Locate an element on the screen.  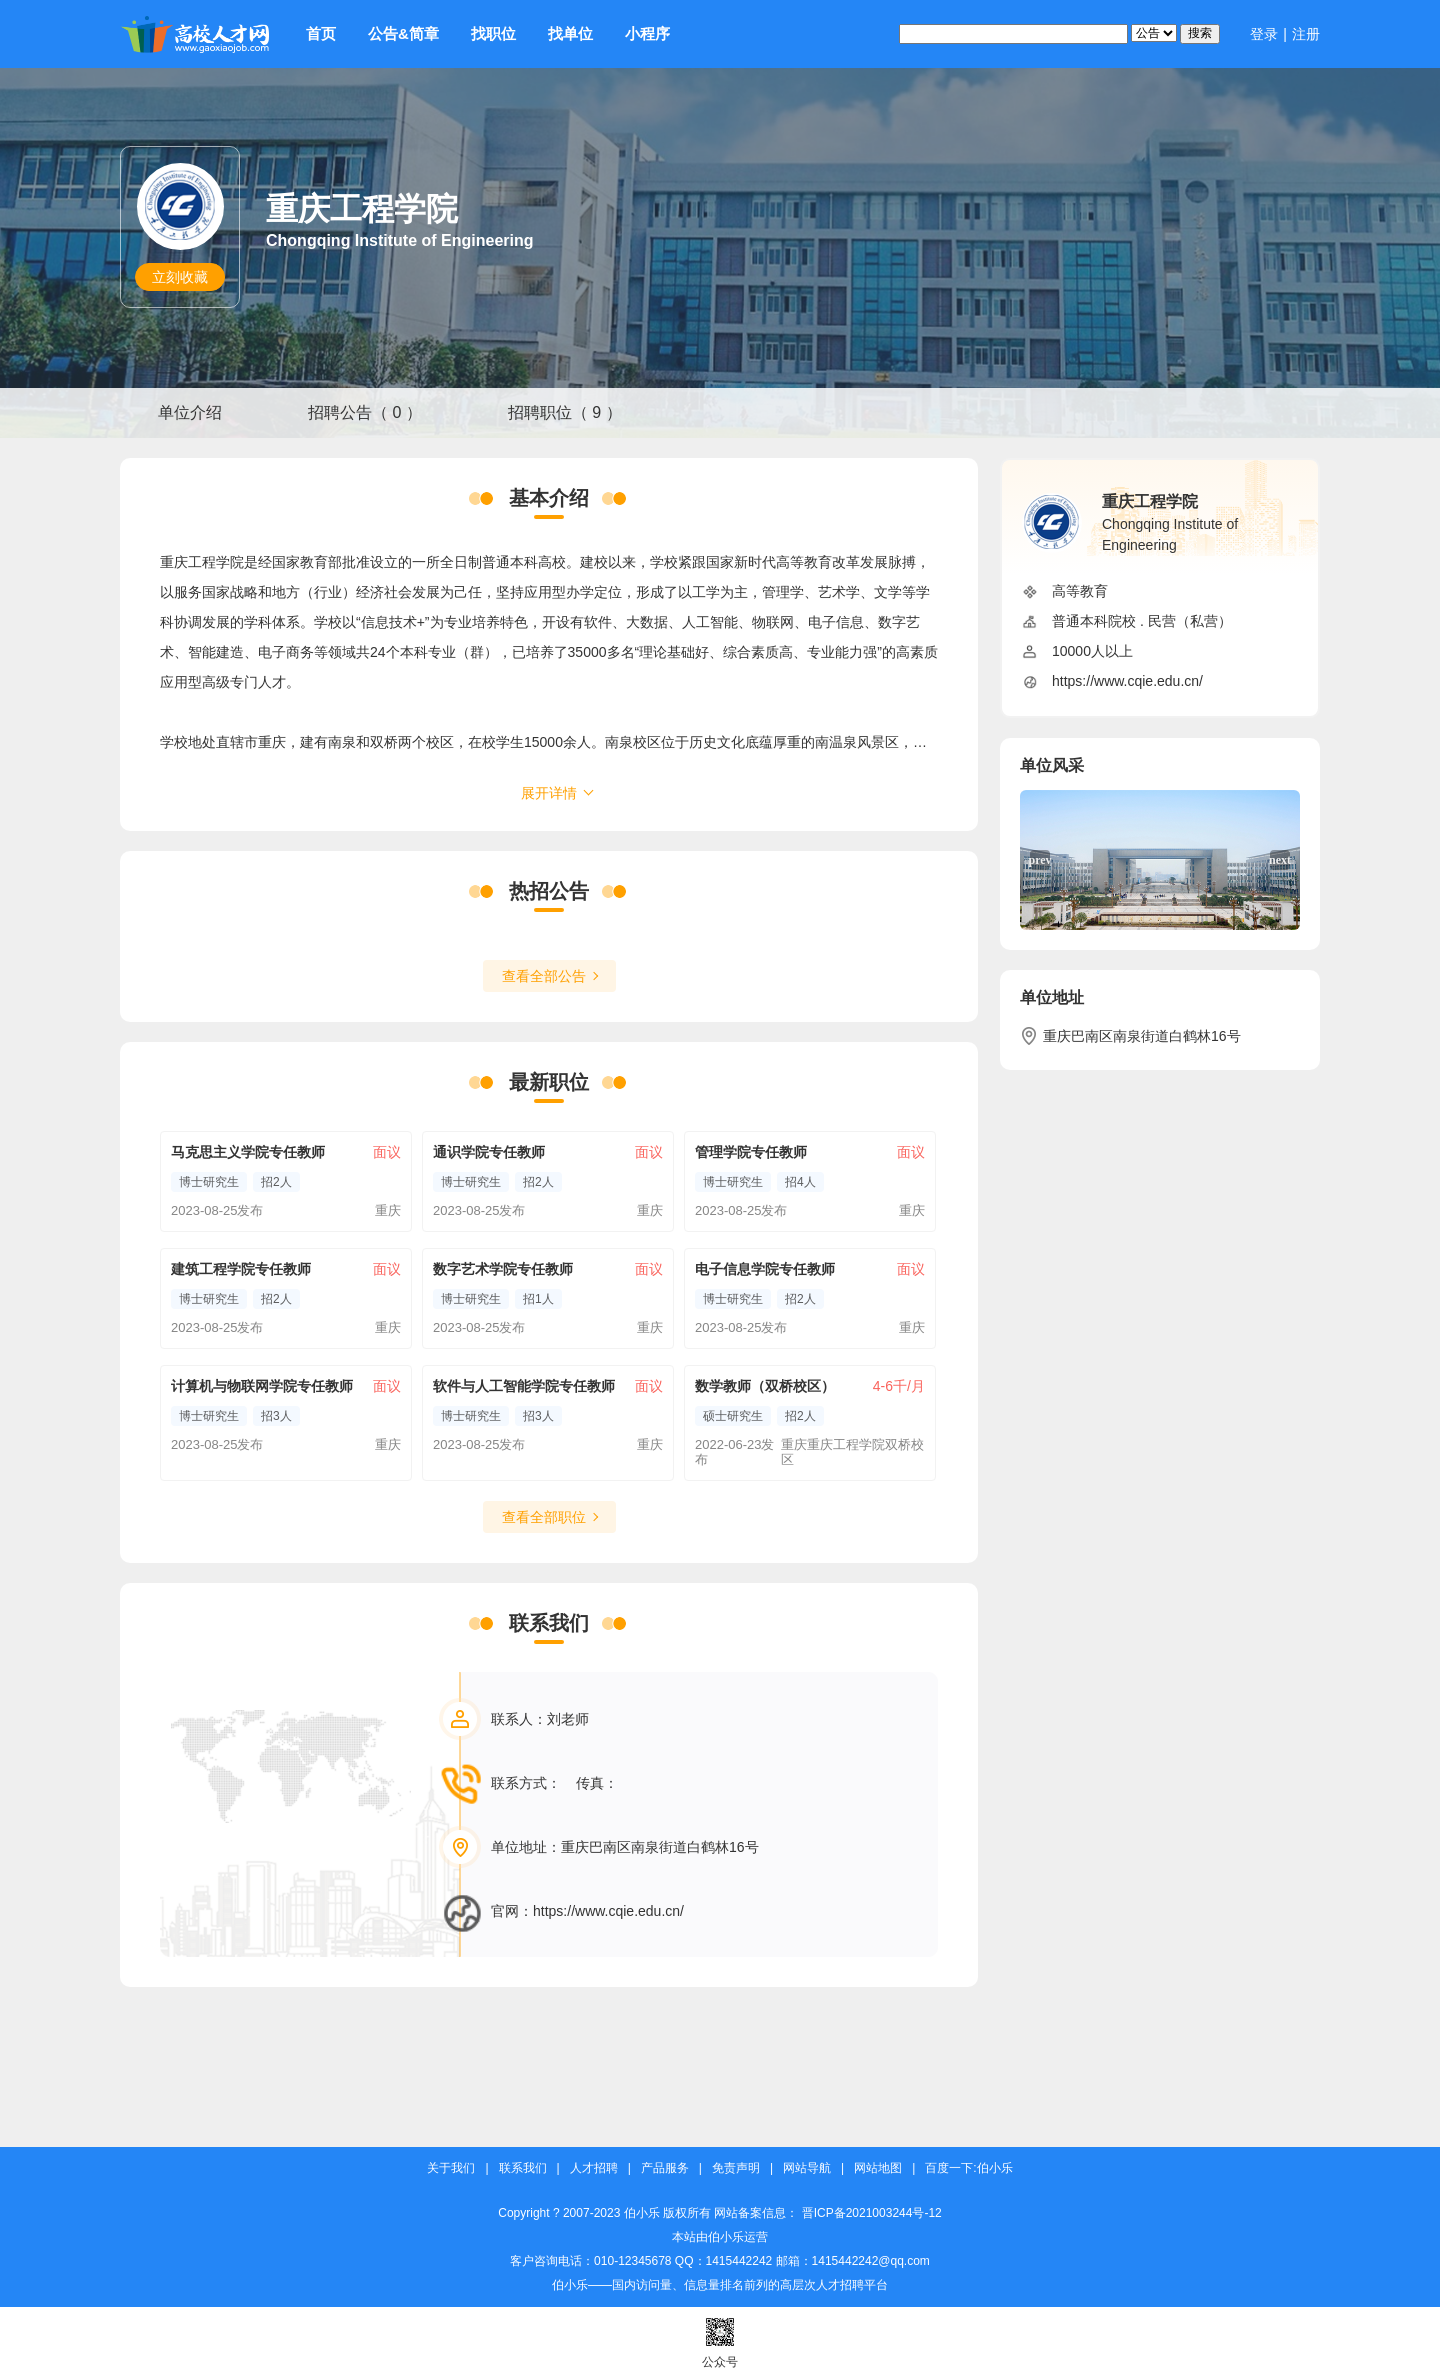
立刻收藏 is located at coordinates (180, 277).